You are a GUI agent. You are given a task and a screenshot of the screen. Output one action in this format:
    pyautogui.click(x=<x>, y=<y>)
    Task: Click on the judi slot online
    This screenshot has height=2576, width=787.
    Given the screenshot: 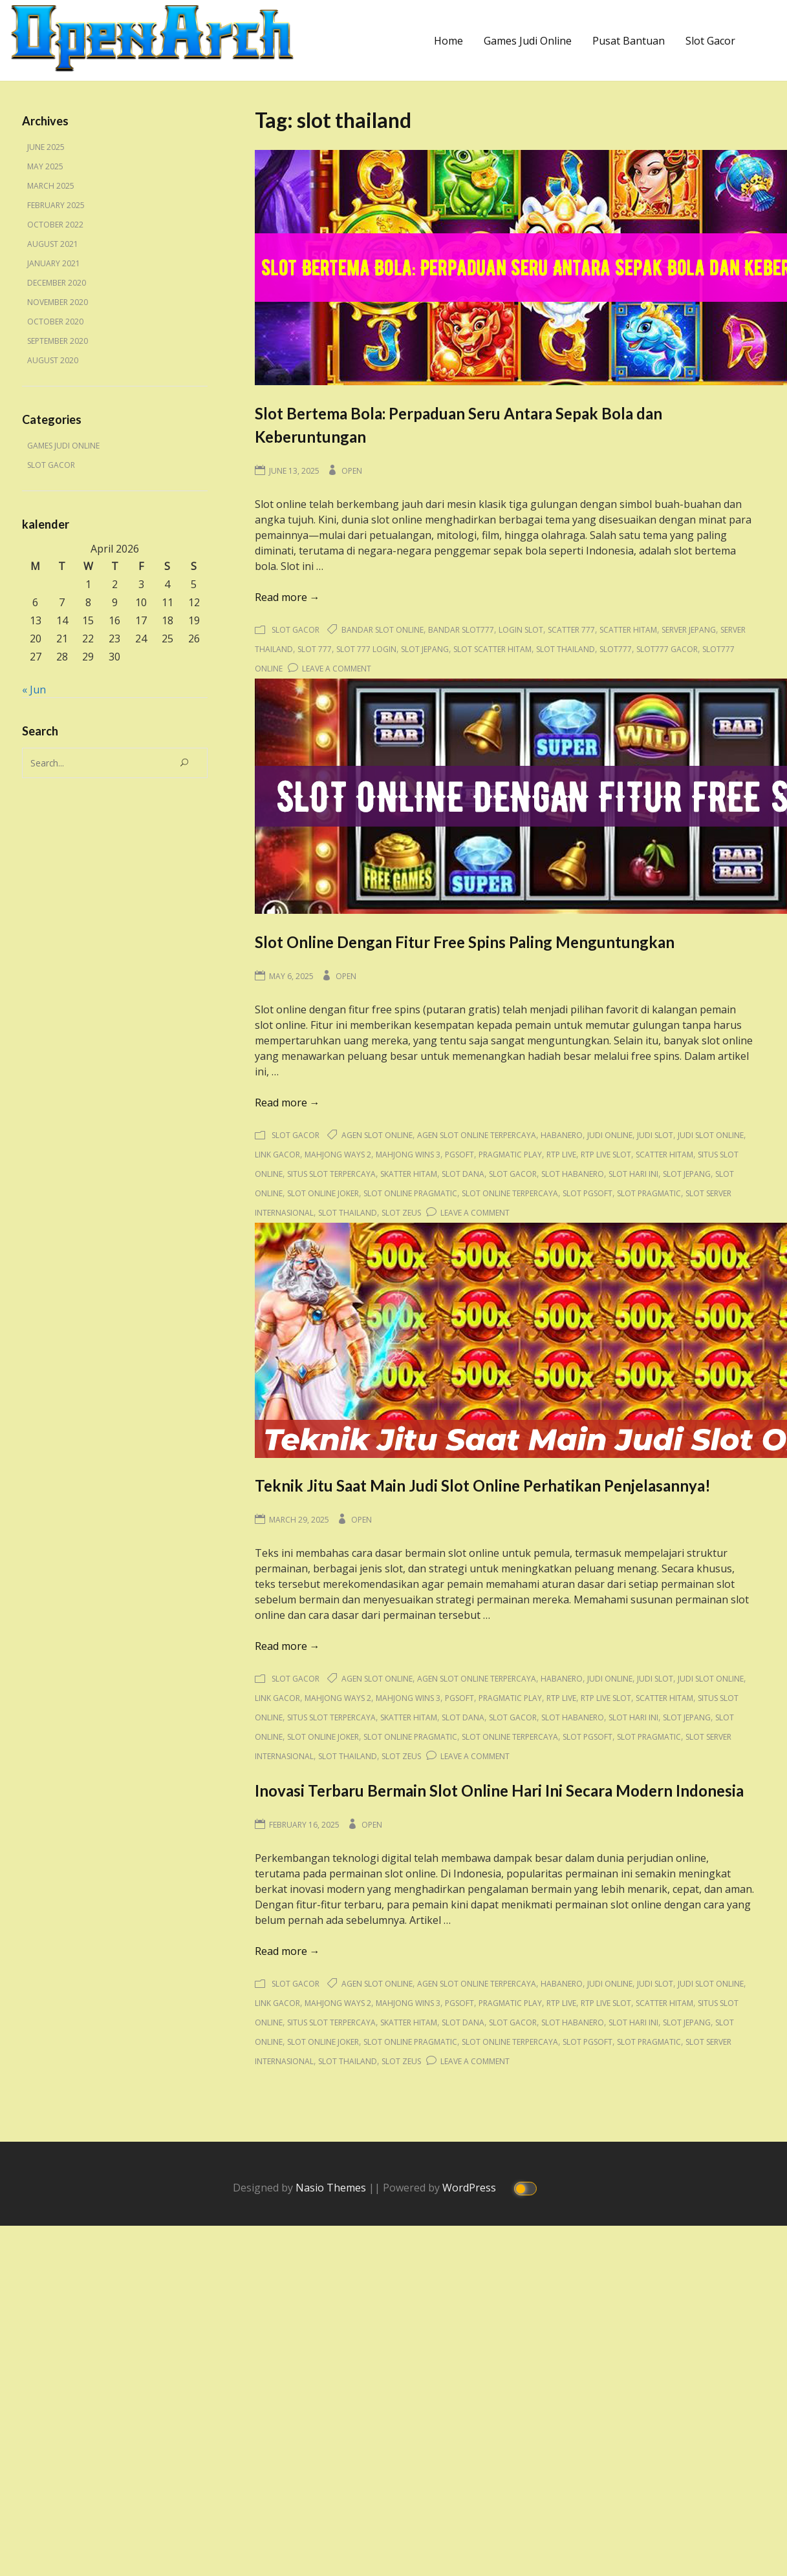 What is the action you would take?
    pyautogui.click(x=711, y=1135)
    